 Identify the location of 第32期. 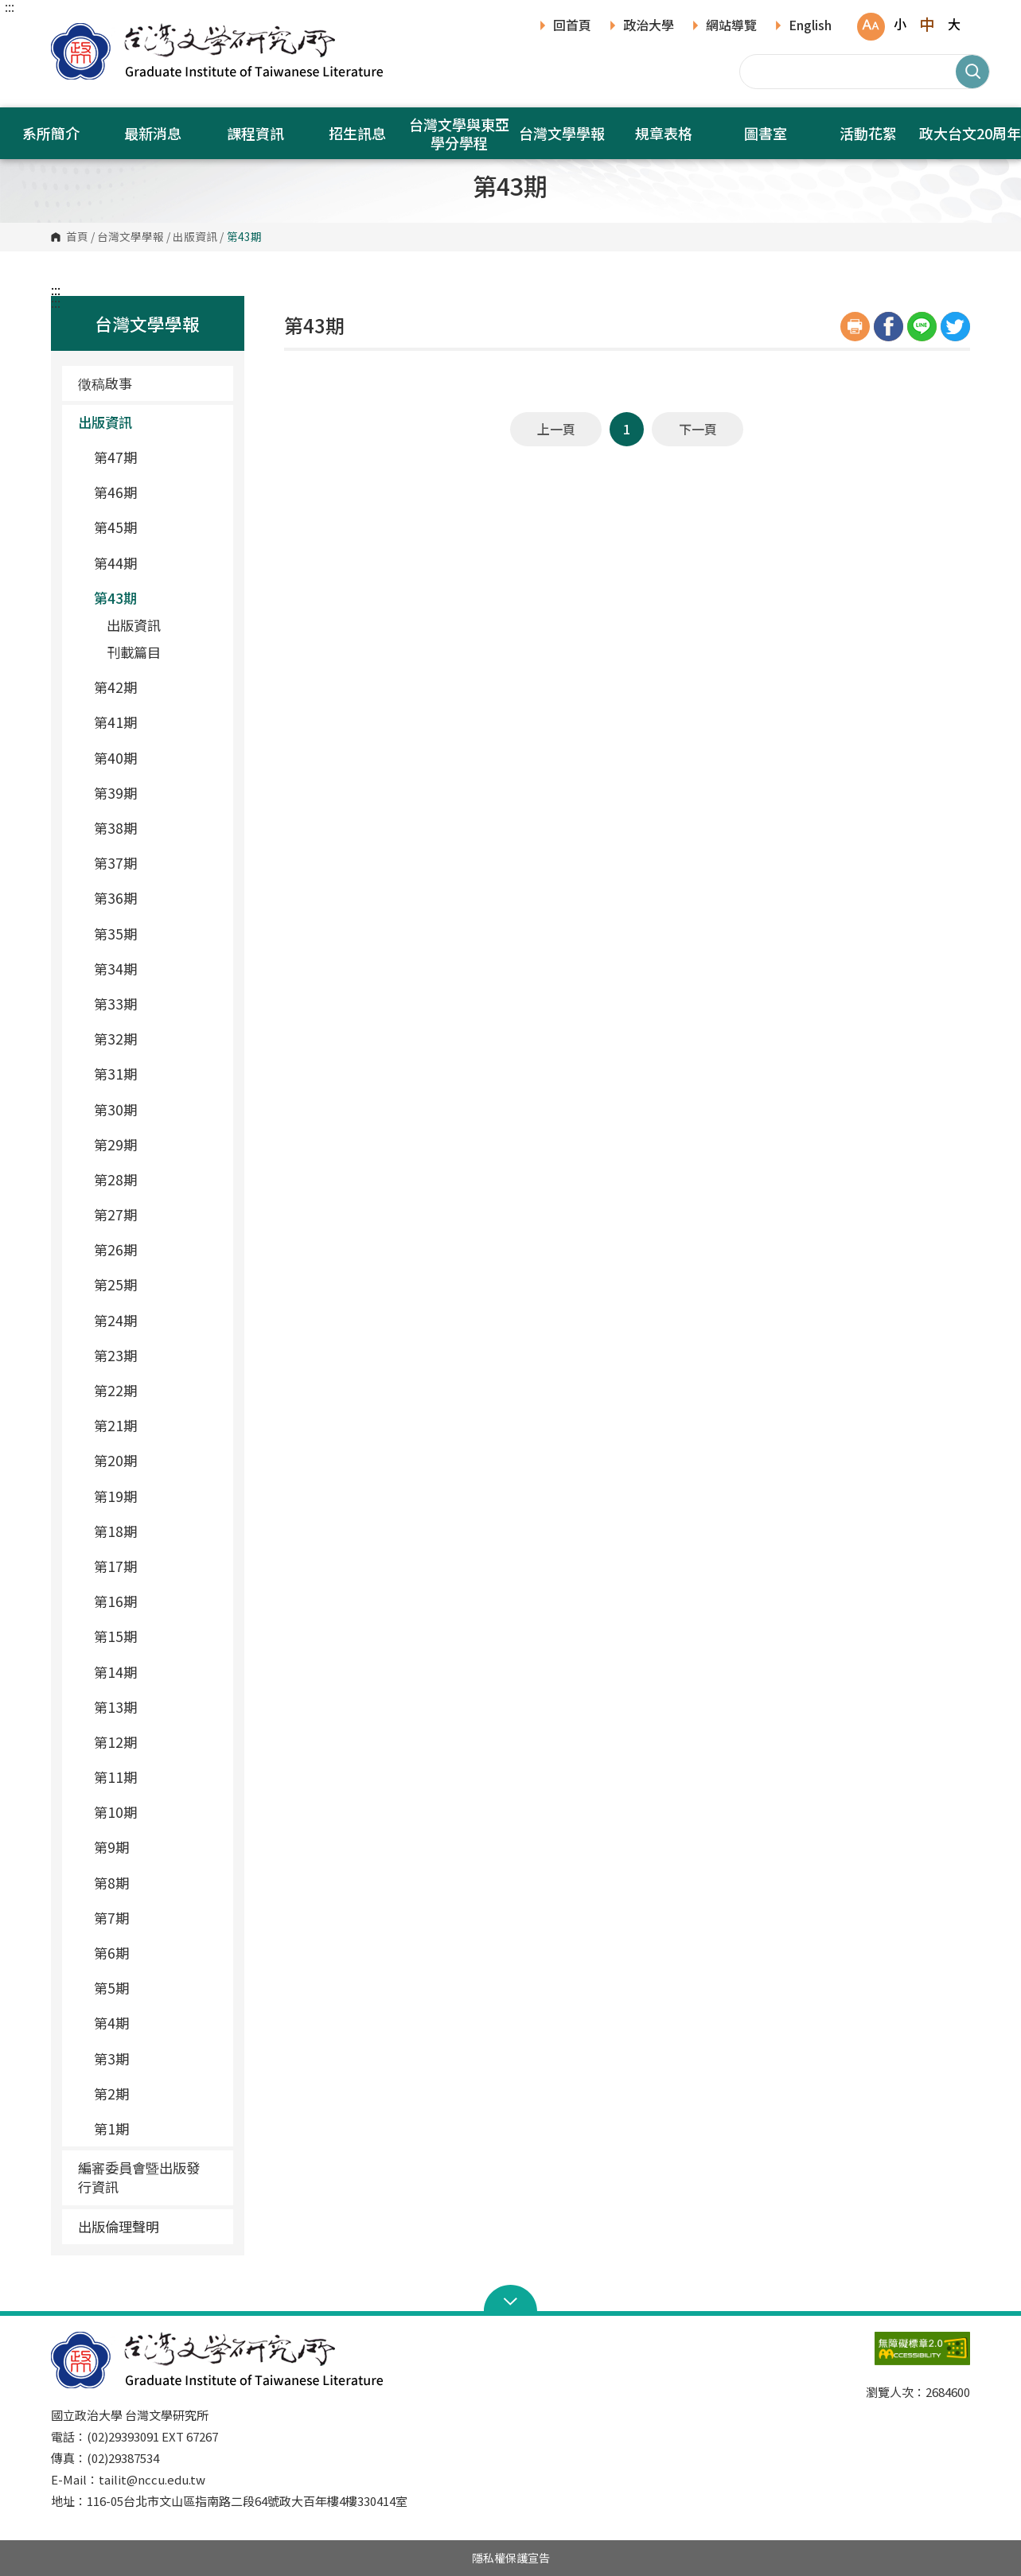
(157, 1039).